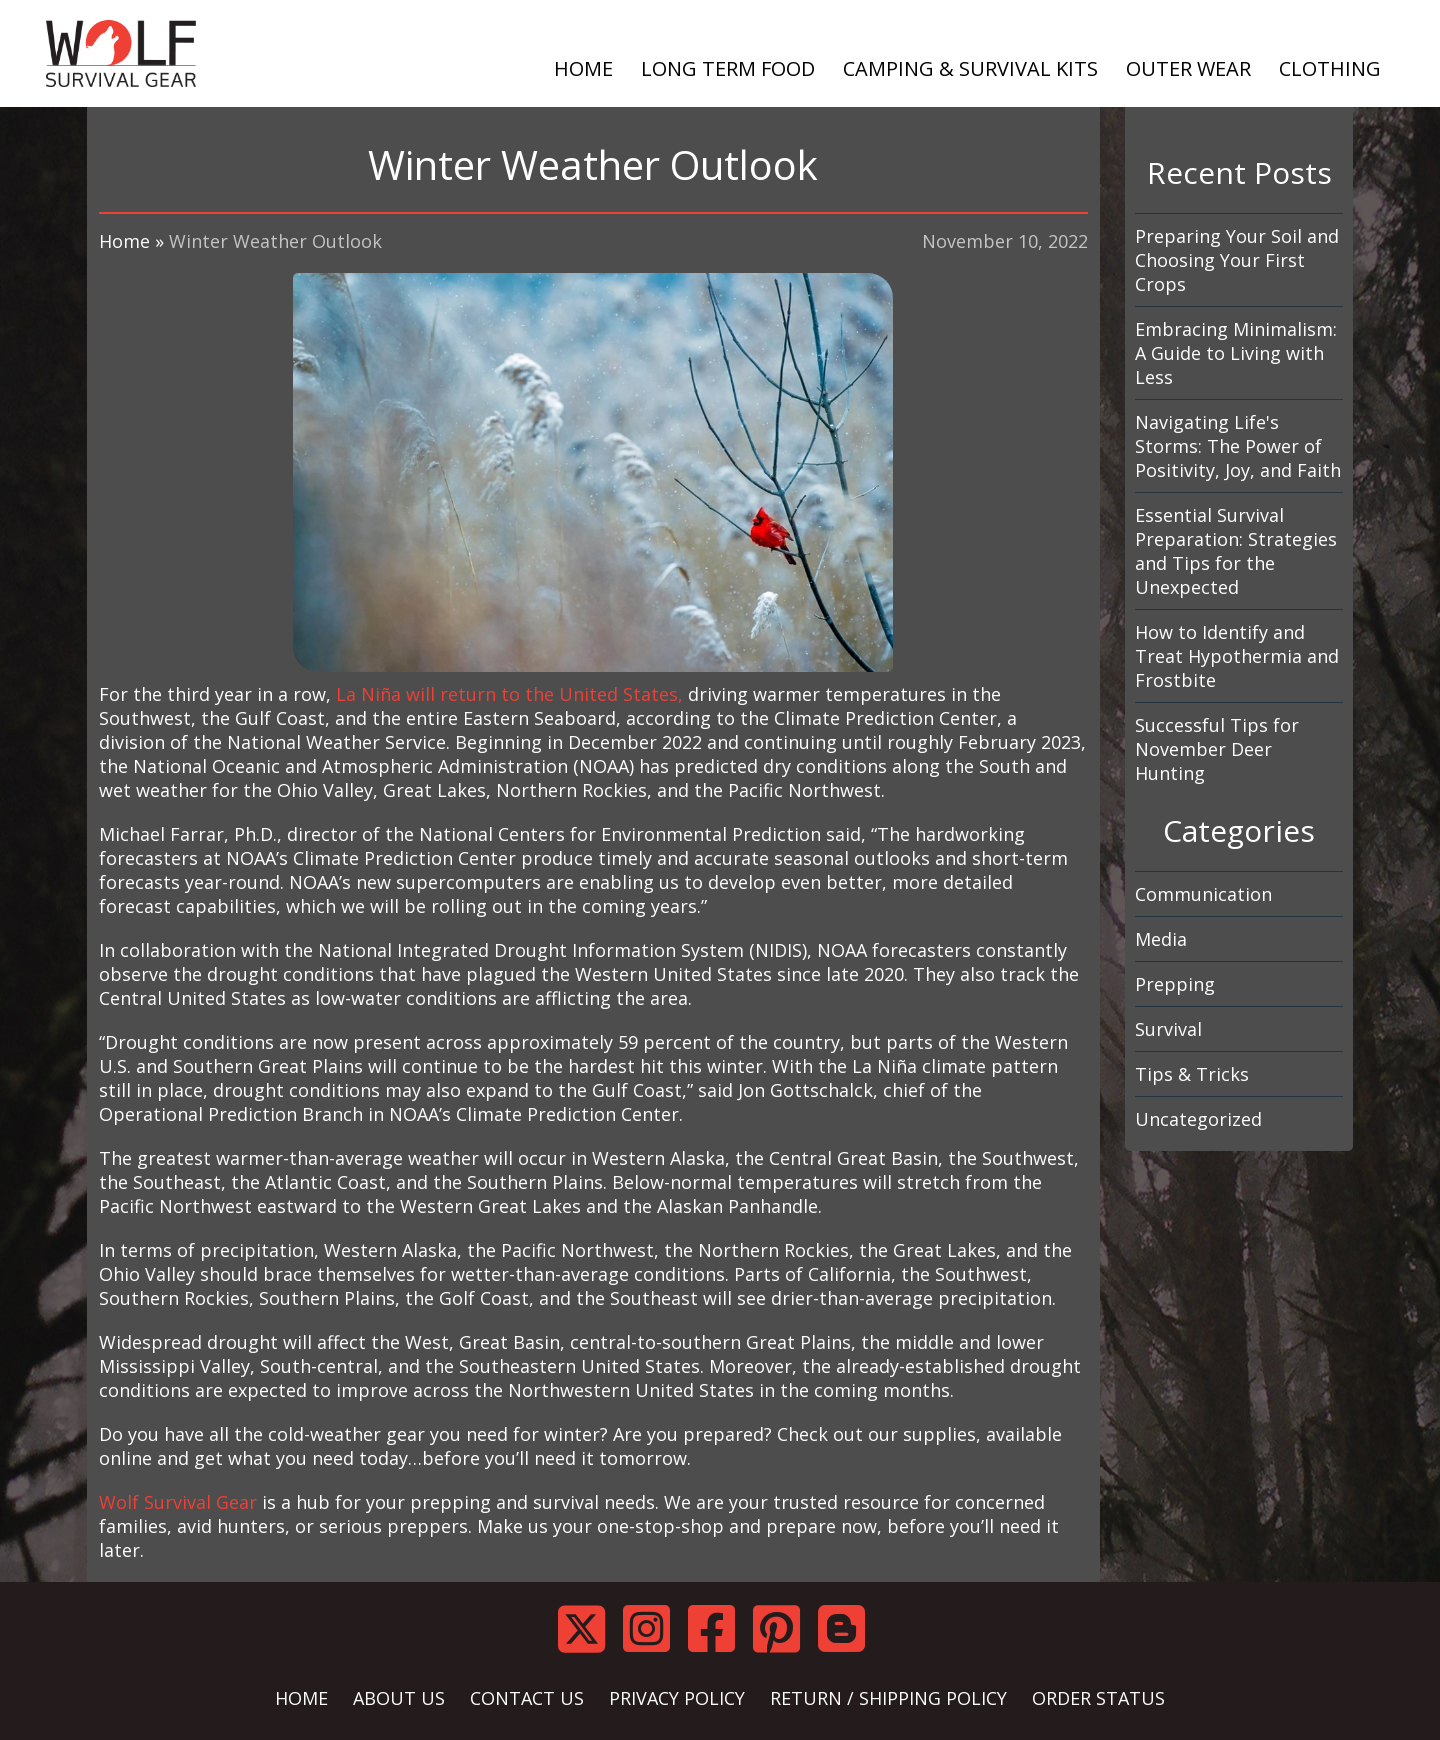  Describe the element at coordinates (399, 1698) in the screenshot. I see `ABOUT US` at that location.